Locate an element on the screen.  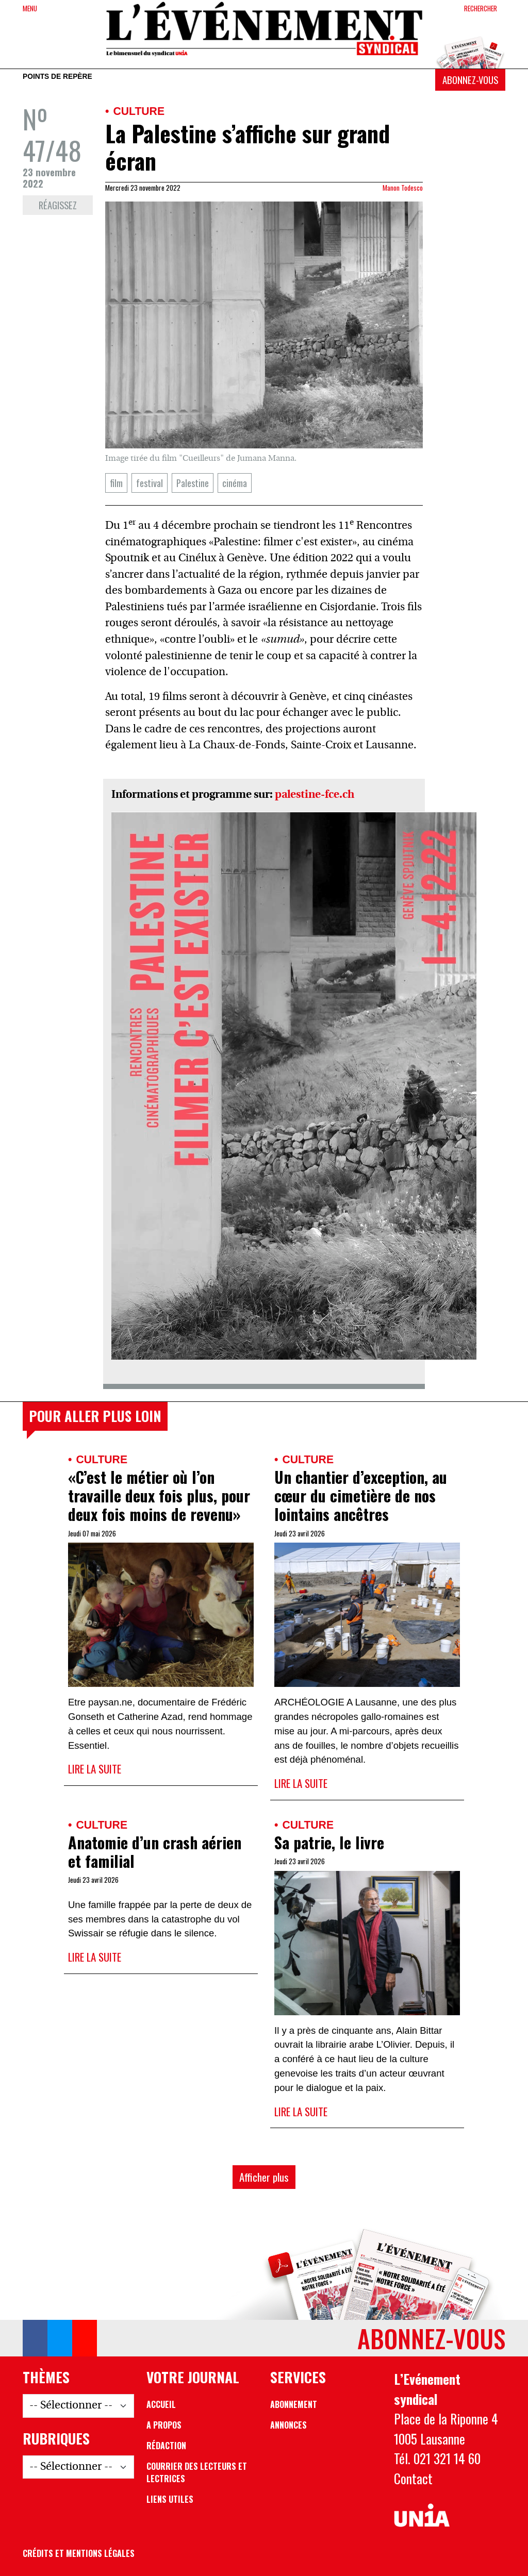
festival is located at coordinates (149, 483).